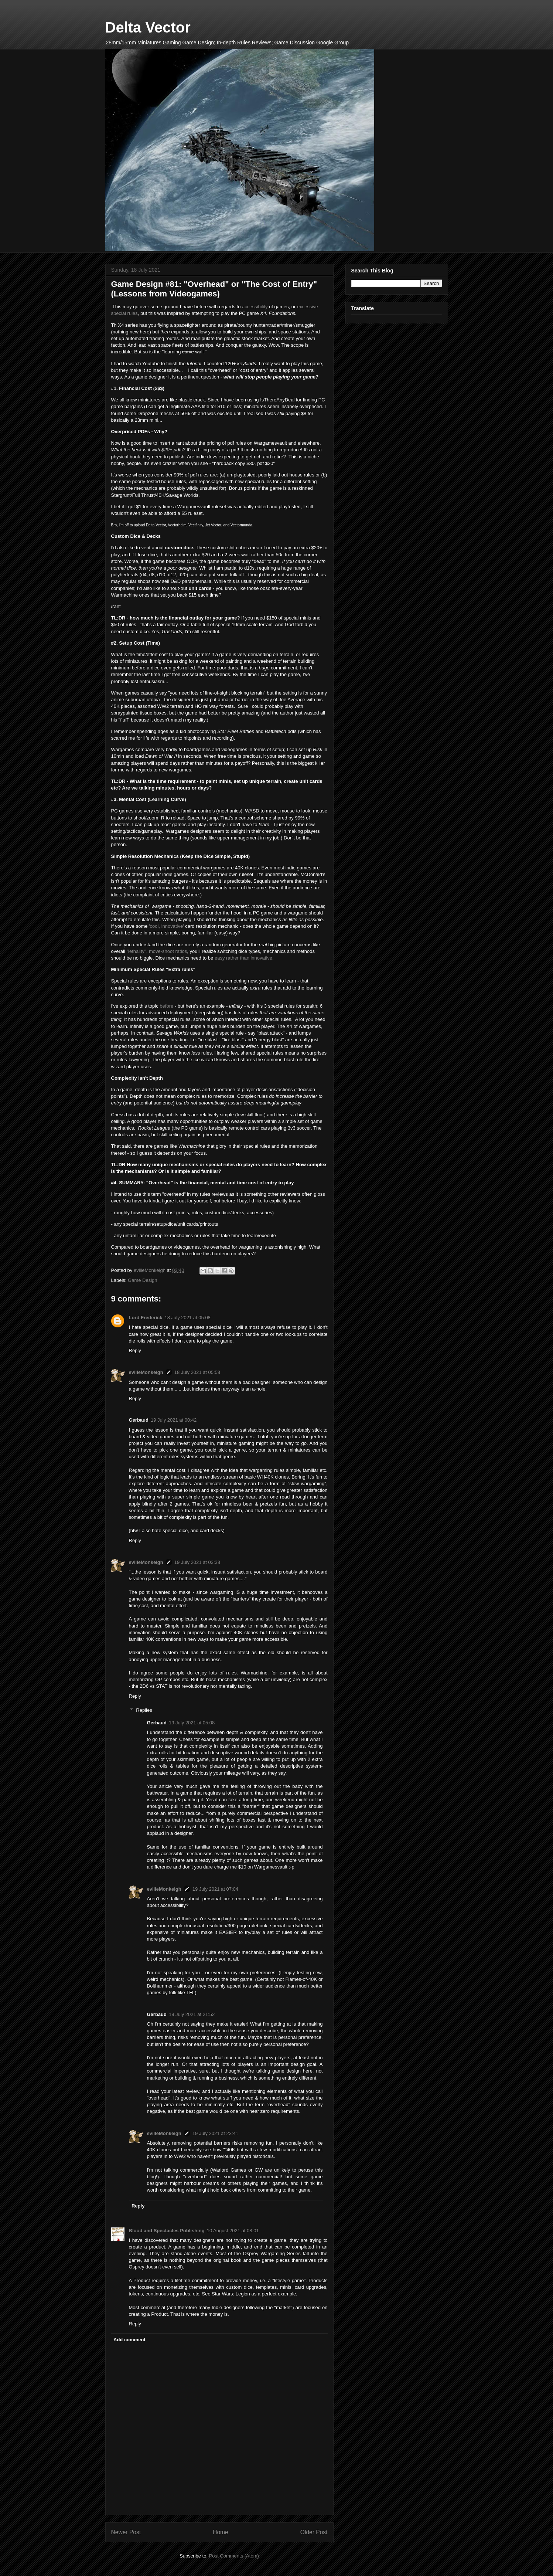 Image resolution: width=553 pixels, height=2576 pixels. What do you see at coordinates (215, 2133) in the screenshot?
I see `19 July 2021 at 23:41` at bounding box center [215, 2133].